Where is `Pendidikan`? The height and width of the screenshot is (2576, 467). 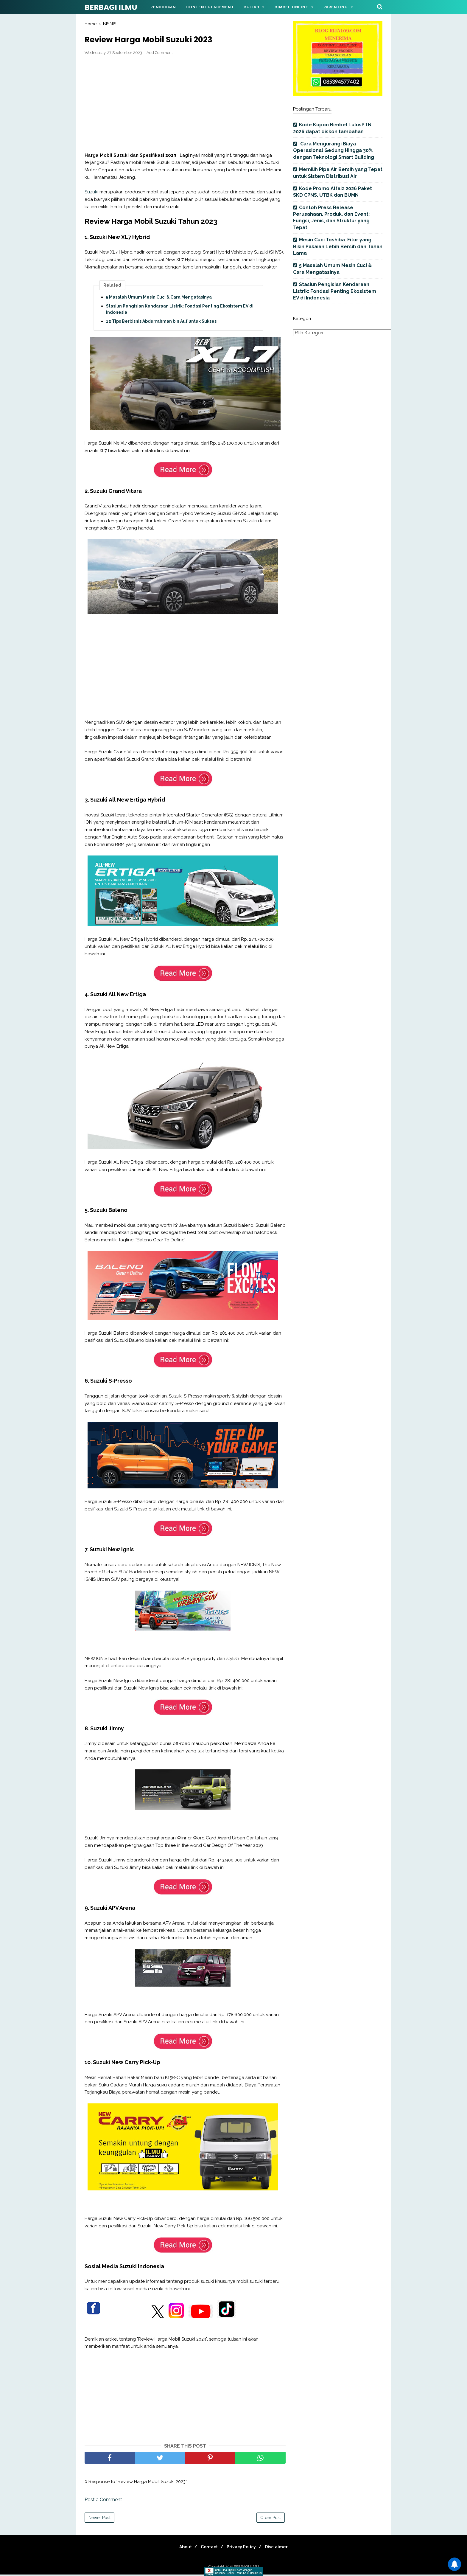
Pendidikan is located at coordinates (163, 7).